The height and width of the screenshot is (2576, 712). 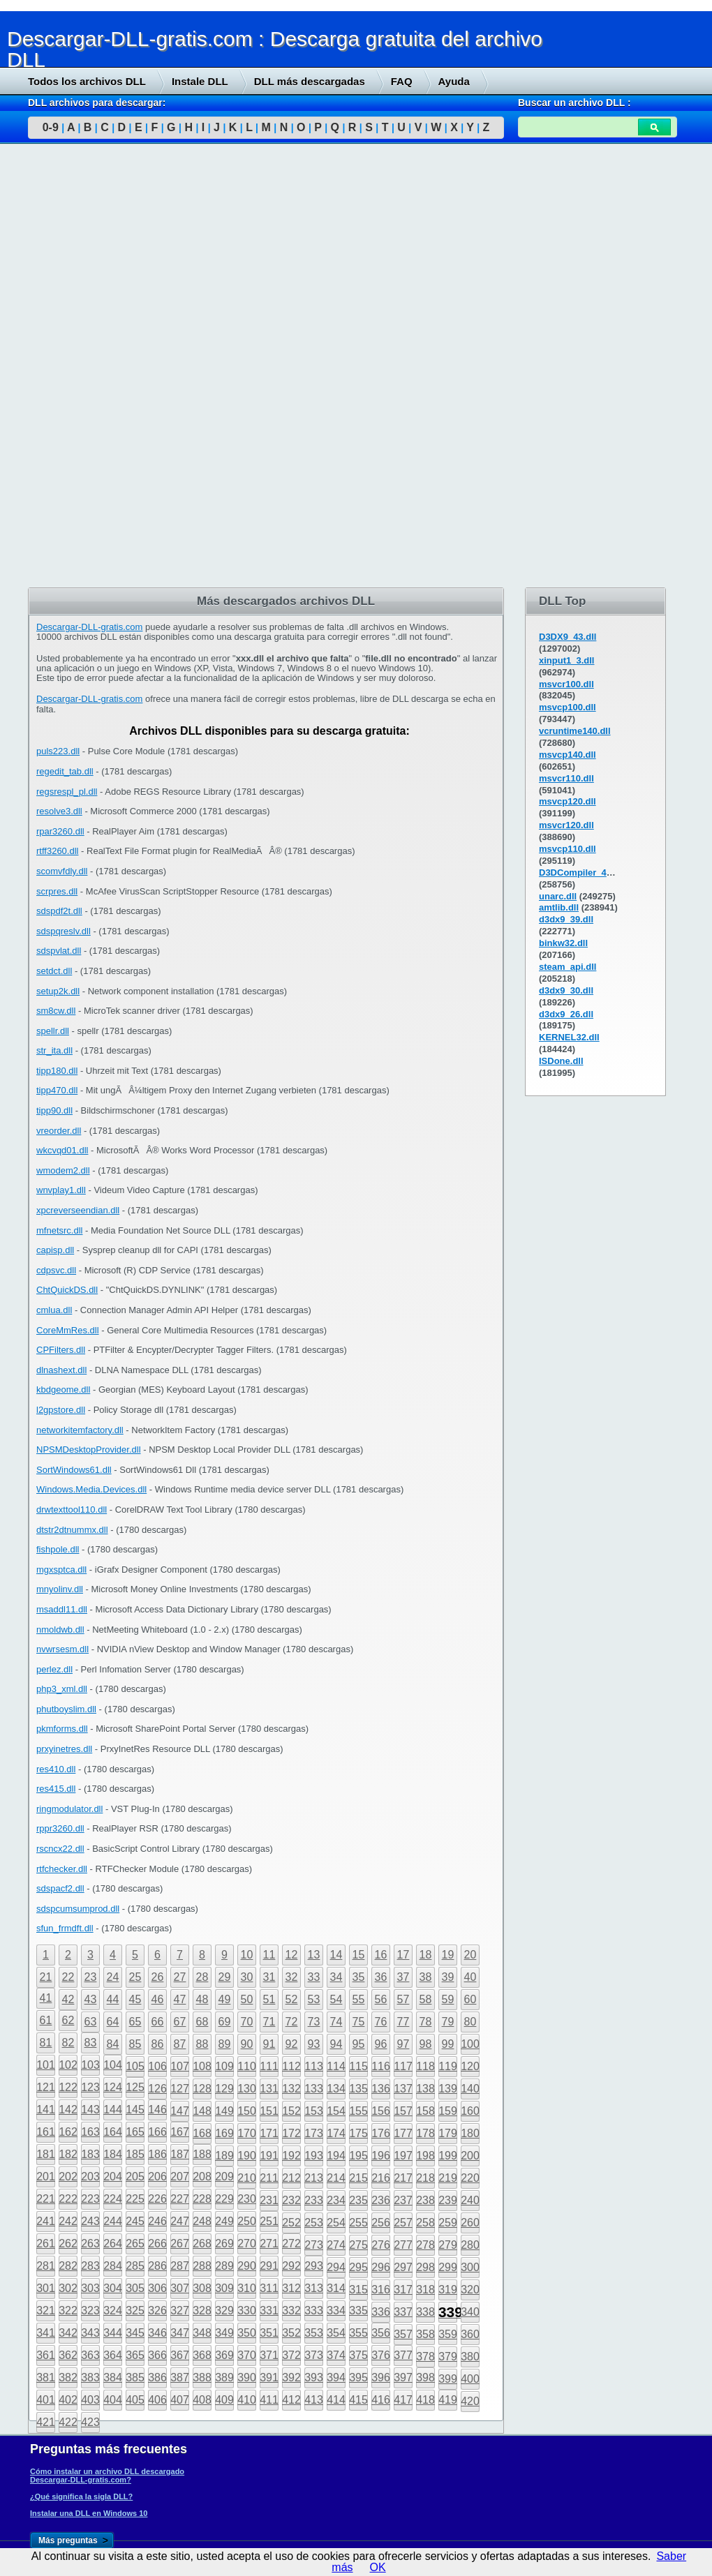 What do you see at coordinates (380, 2066) in the screenshot?
I see `116` at bounding box center [380, 2066].